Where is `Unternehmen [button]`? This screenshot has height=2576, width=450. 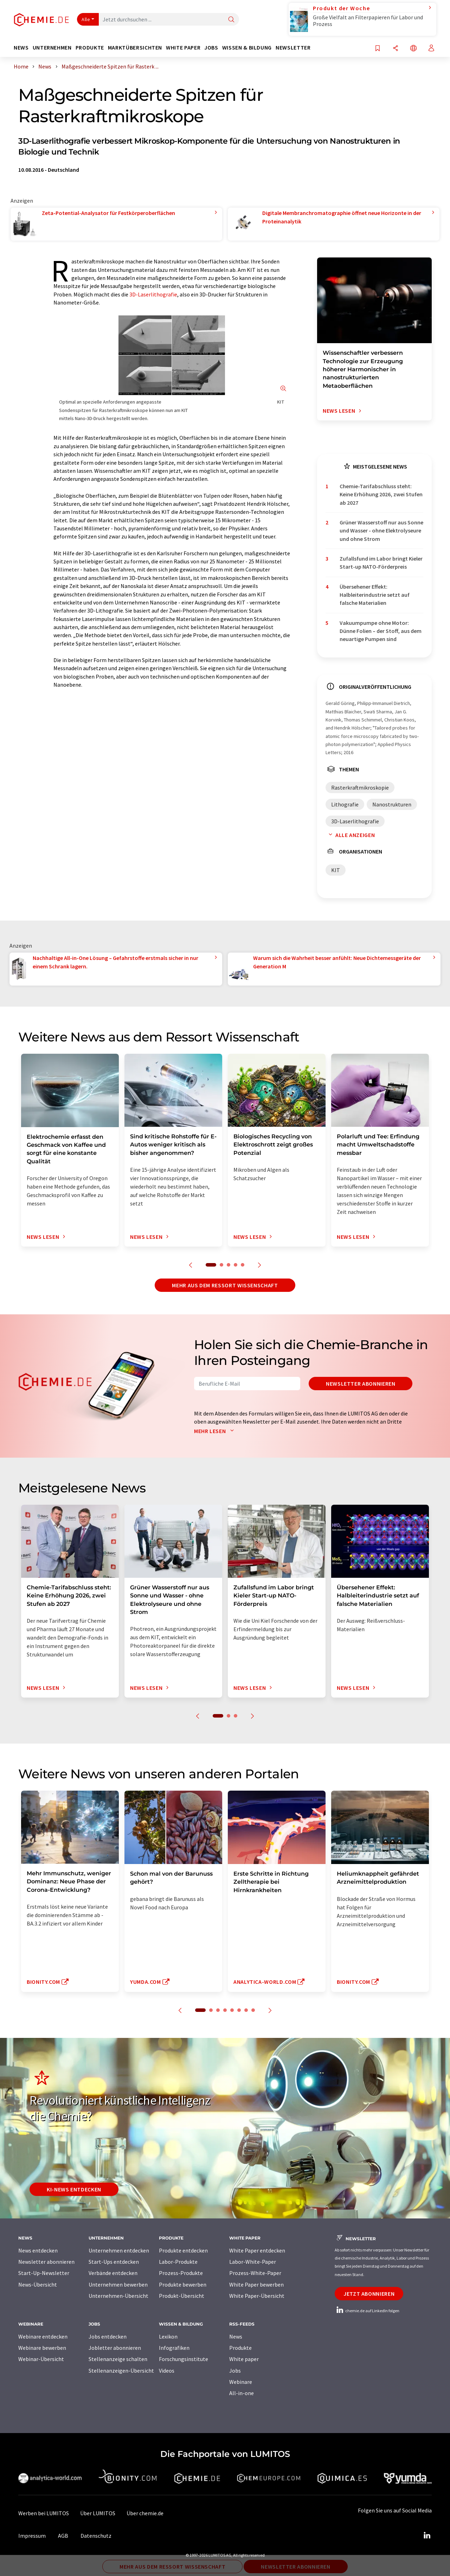 Unternehmen [button] is located at coordinates (52, 47).